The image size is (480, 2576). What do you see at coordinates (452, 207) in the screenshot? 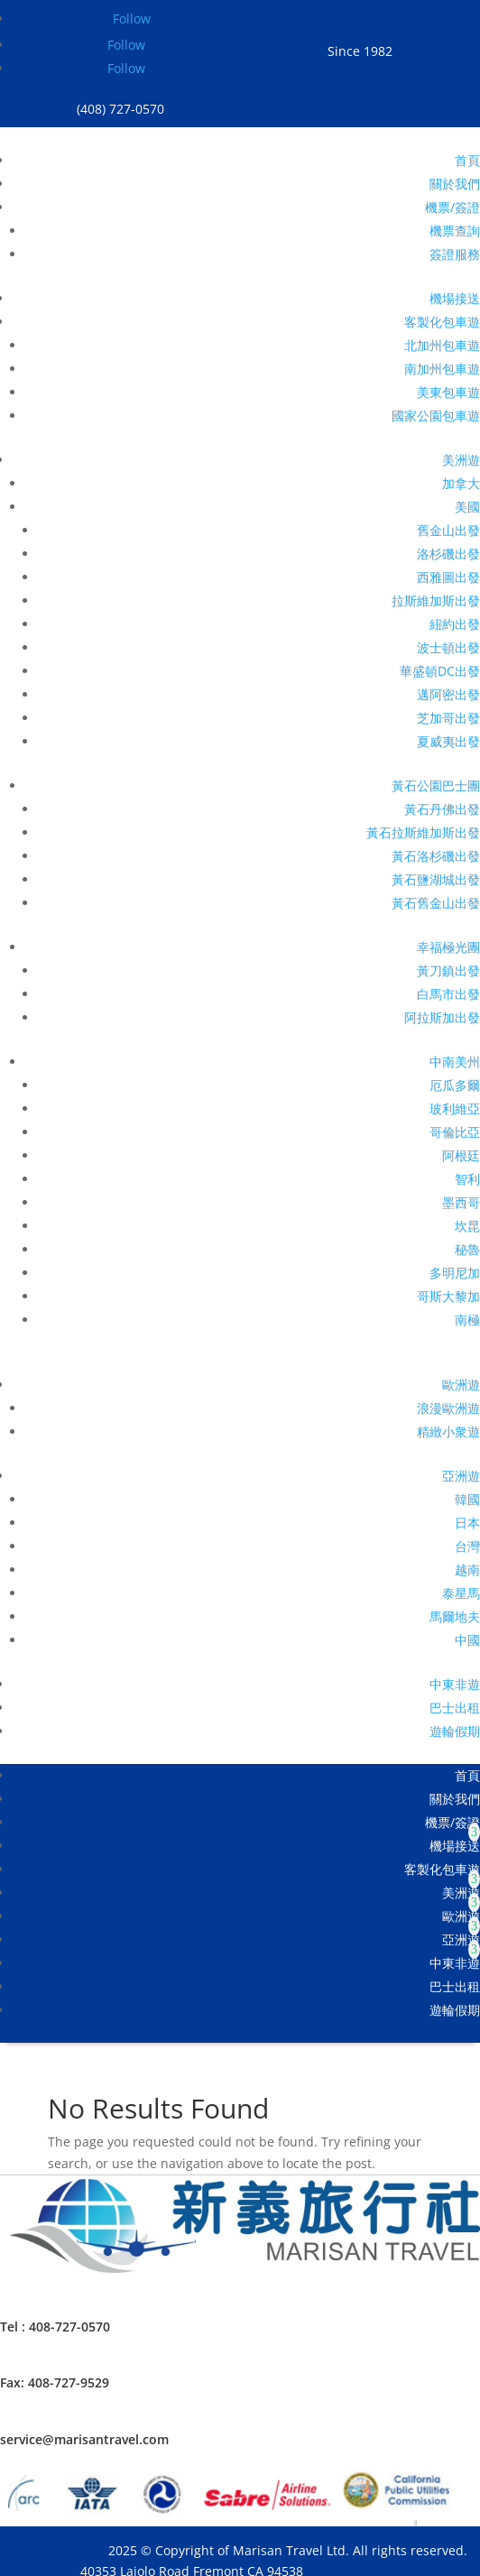
I see `機票/簽證` at bounding box center [452, 207].